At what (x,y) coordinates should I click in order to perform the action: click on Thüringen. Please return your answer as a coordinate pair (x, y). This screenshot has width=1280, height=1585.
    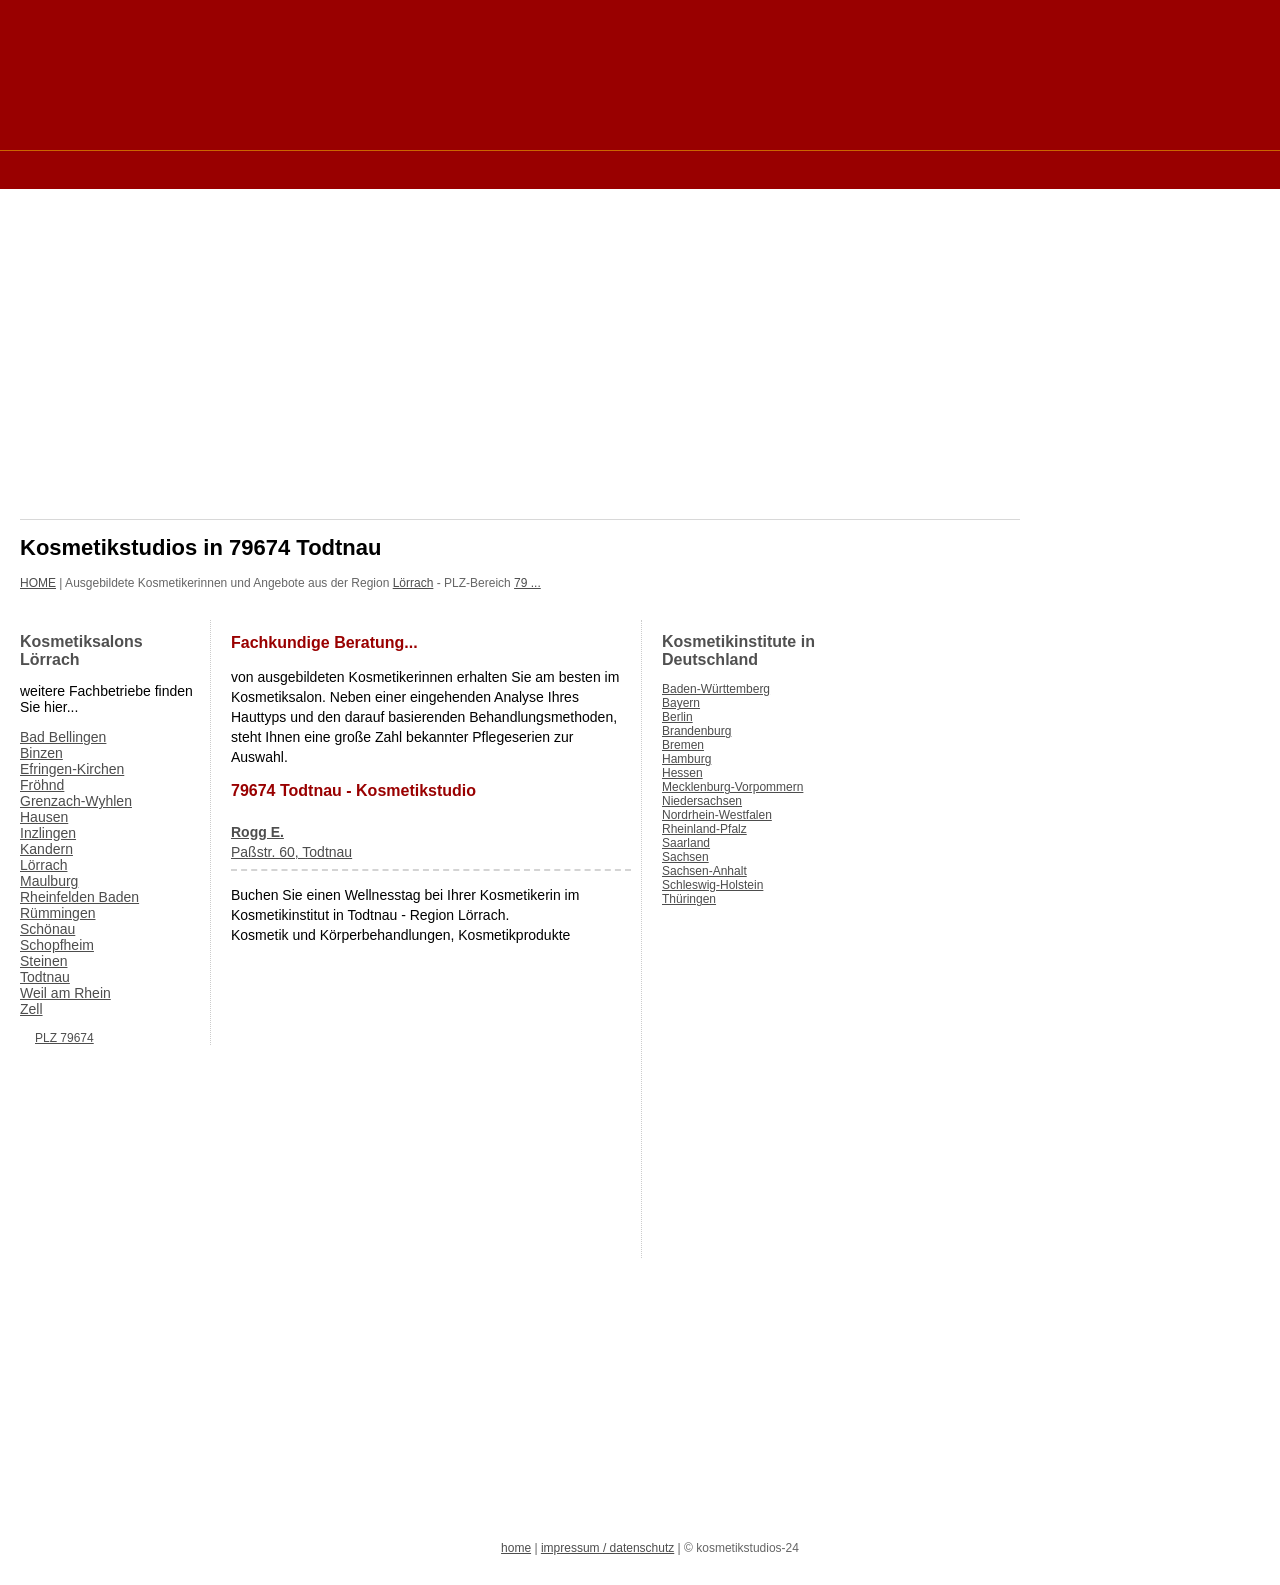
    Looking at the image, I should click on (689, 899).